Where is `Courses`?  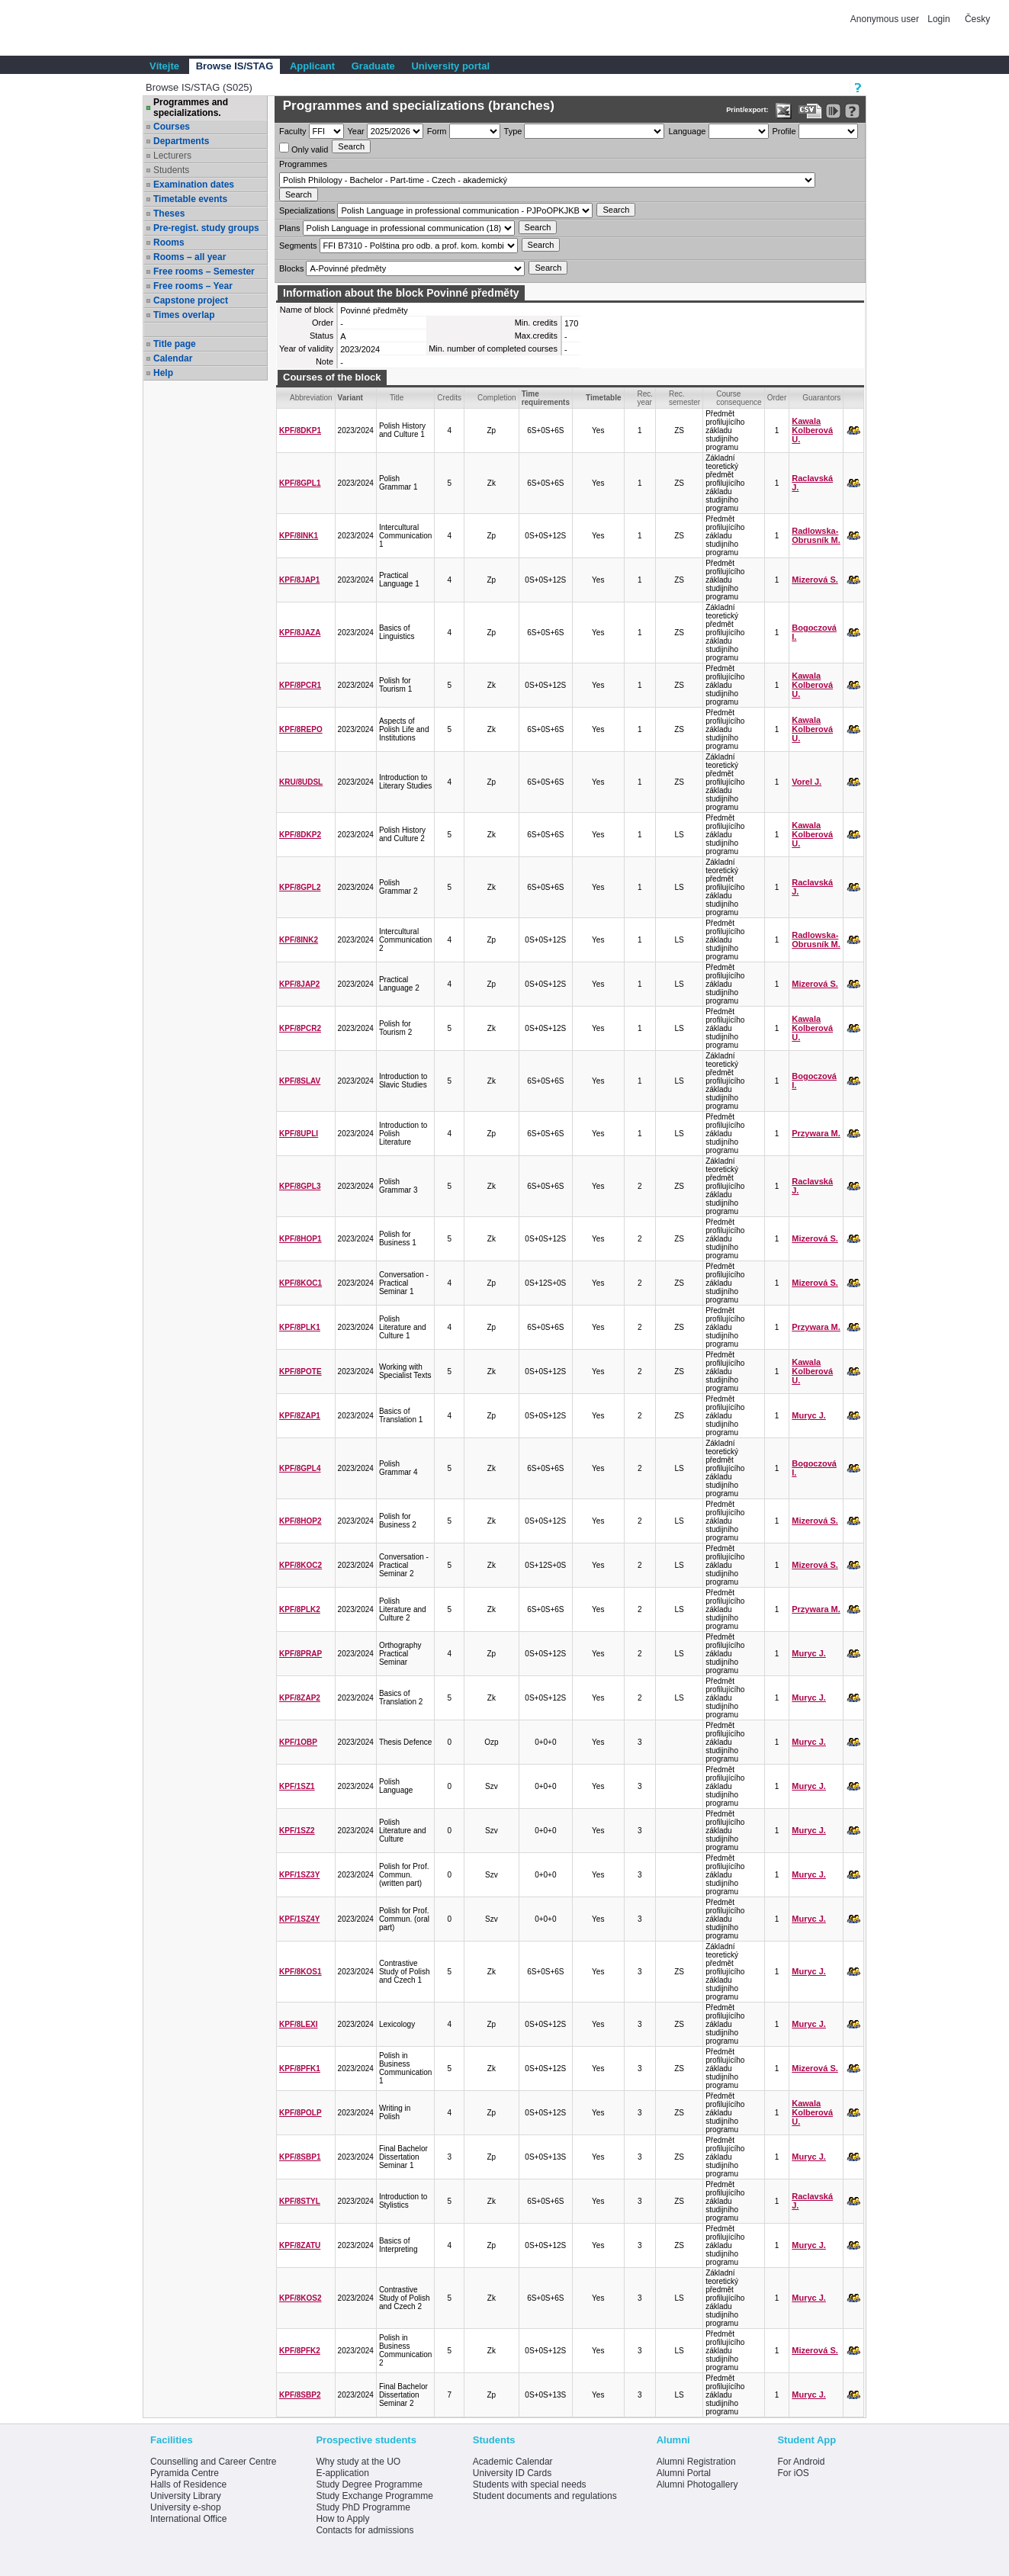
Courses is located at coordinates (171, 126).